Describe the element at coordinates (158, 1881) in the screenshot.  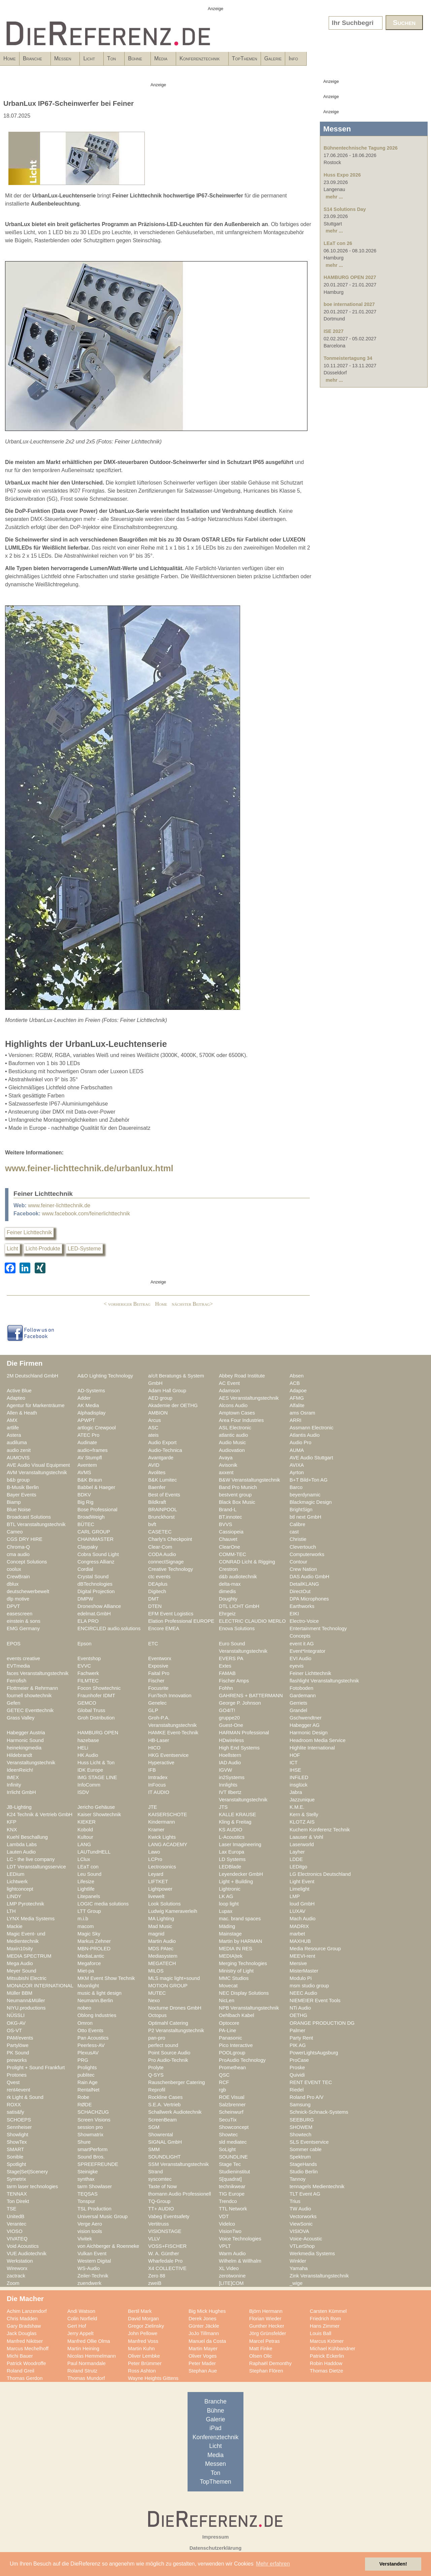
I see `LIFTKET` at that location.